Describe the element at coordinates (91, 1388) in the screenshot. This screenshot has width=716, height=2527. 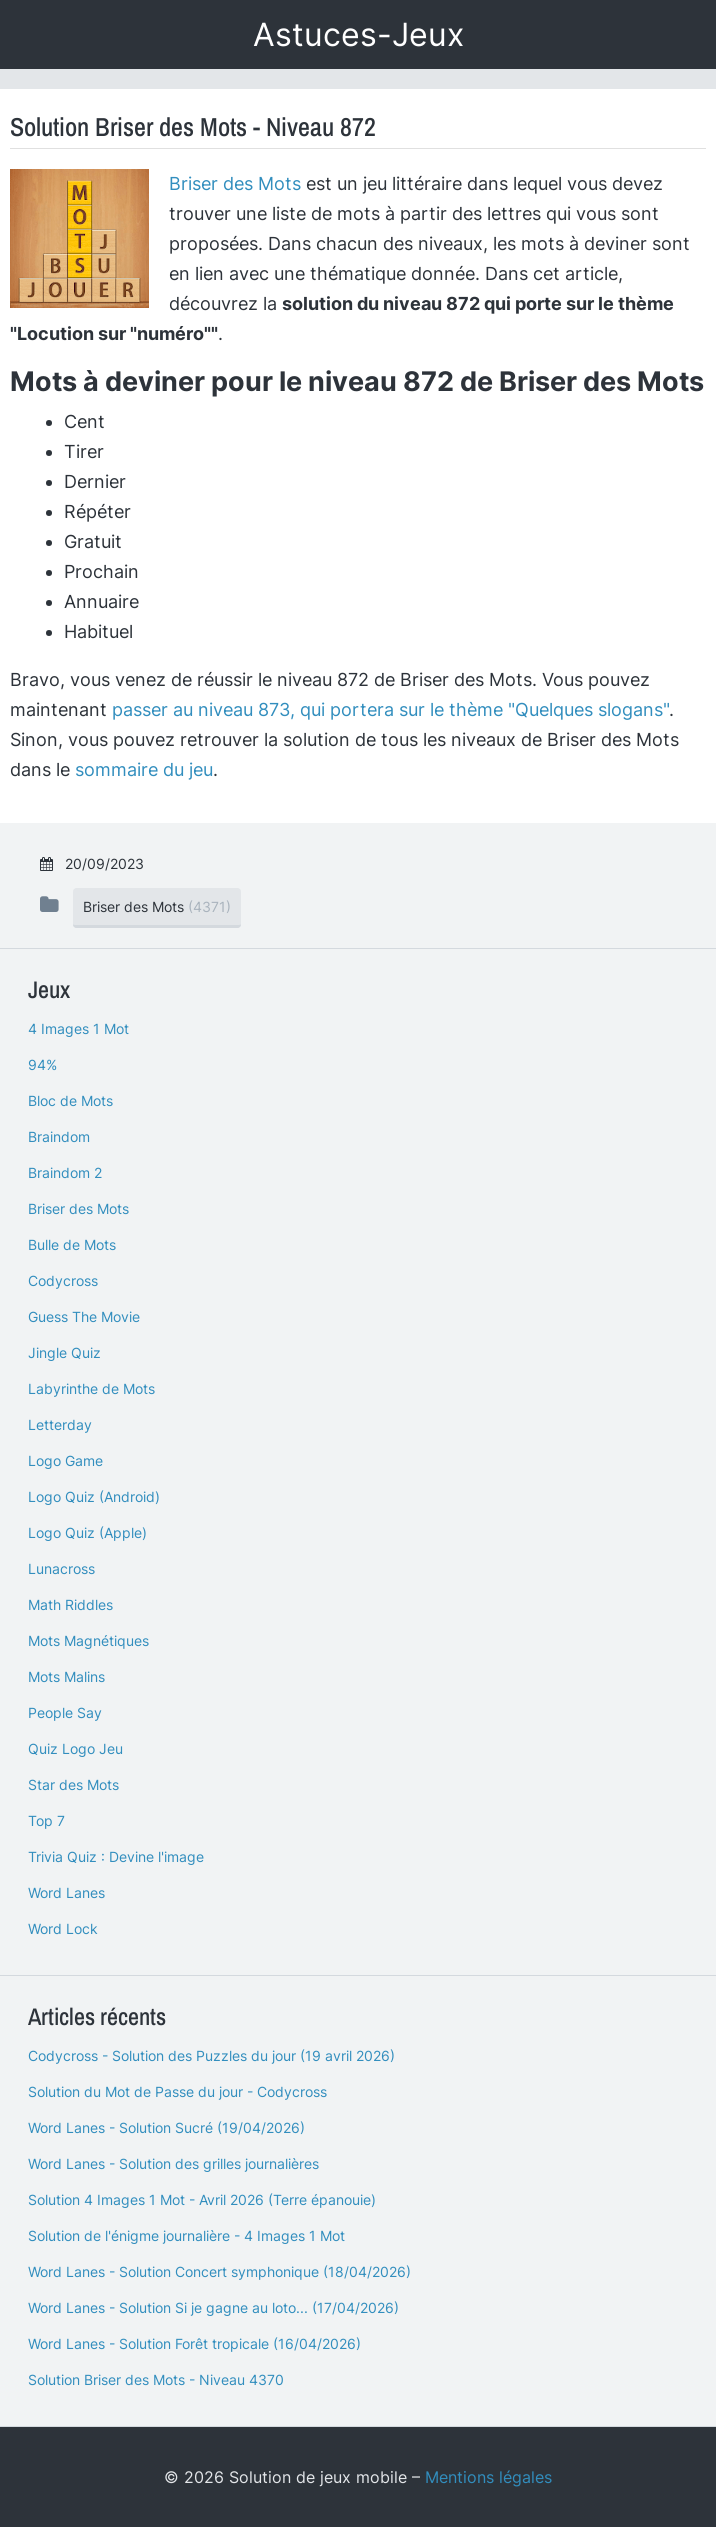
I see `Labyrinthe de Mots` at that location.